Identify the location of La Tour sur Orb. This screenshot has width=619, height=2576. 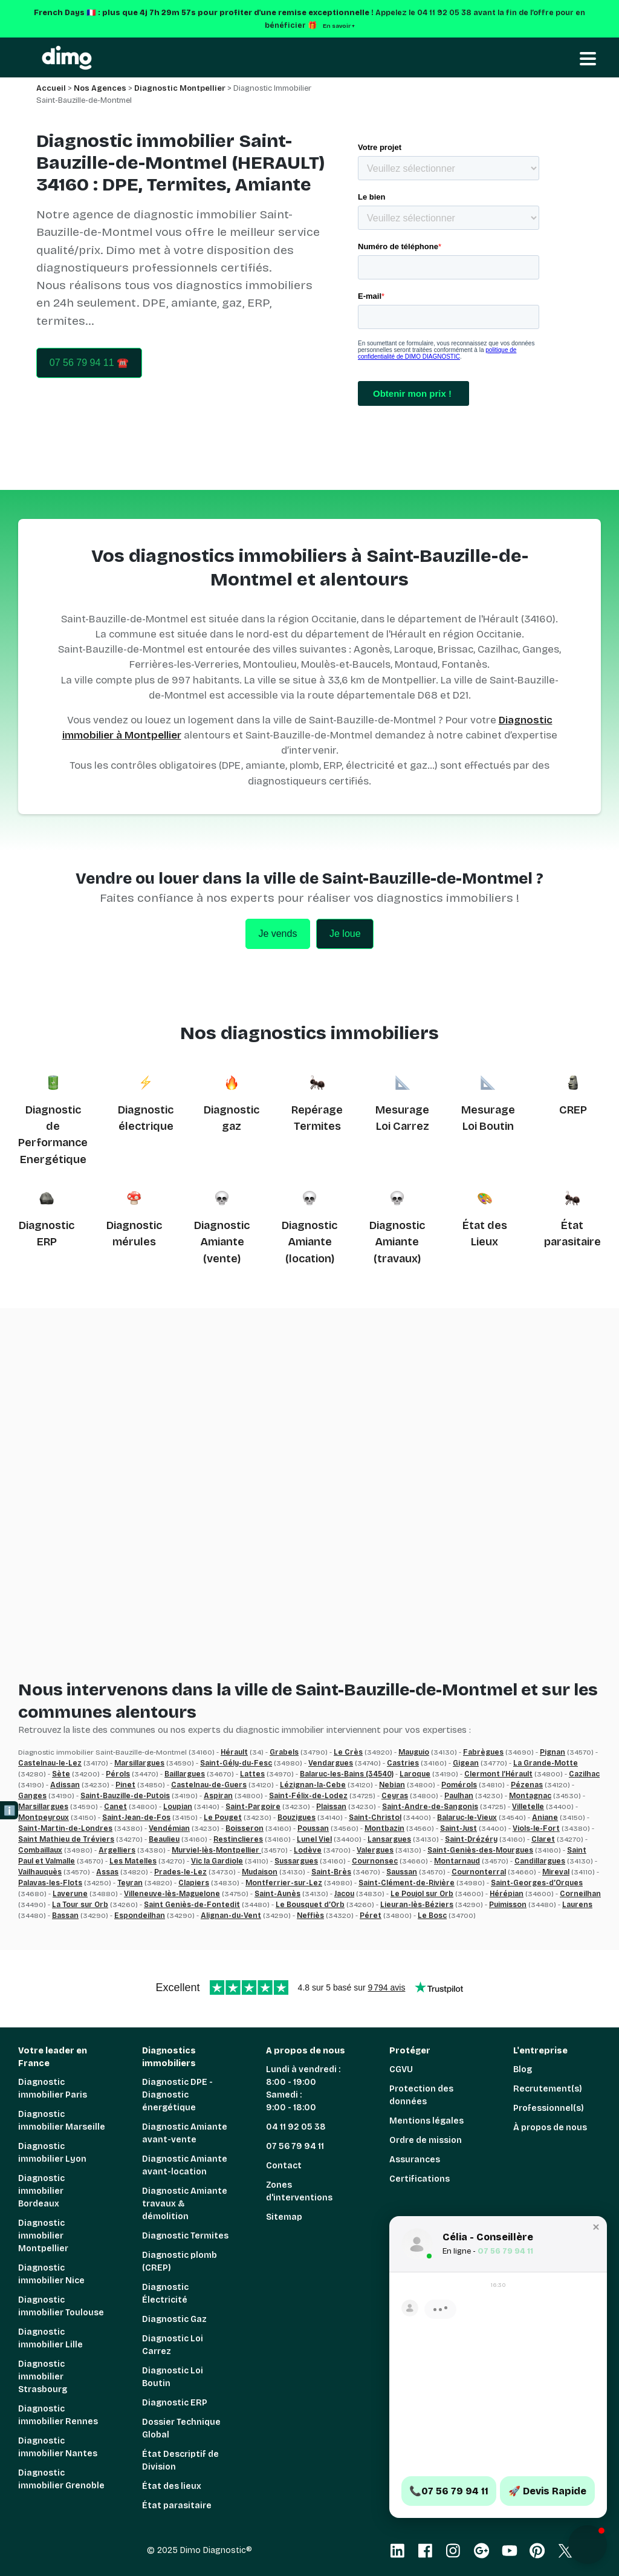
(80, 1904).